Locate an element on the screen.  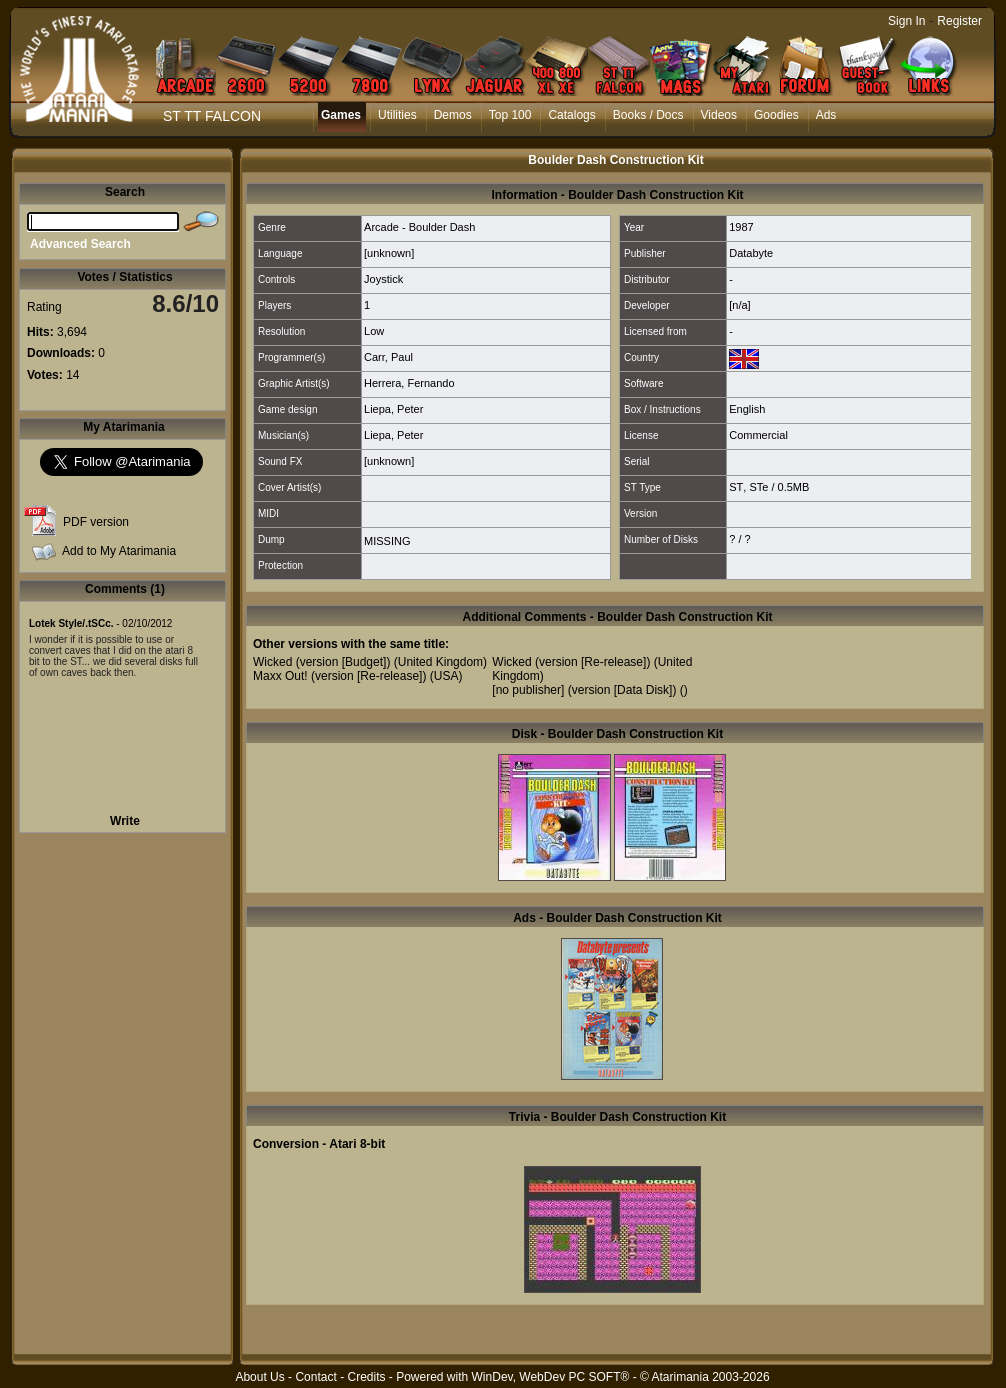
Low is located at coordinates (374, 331).